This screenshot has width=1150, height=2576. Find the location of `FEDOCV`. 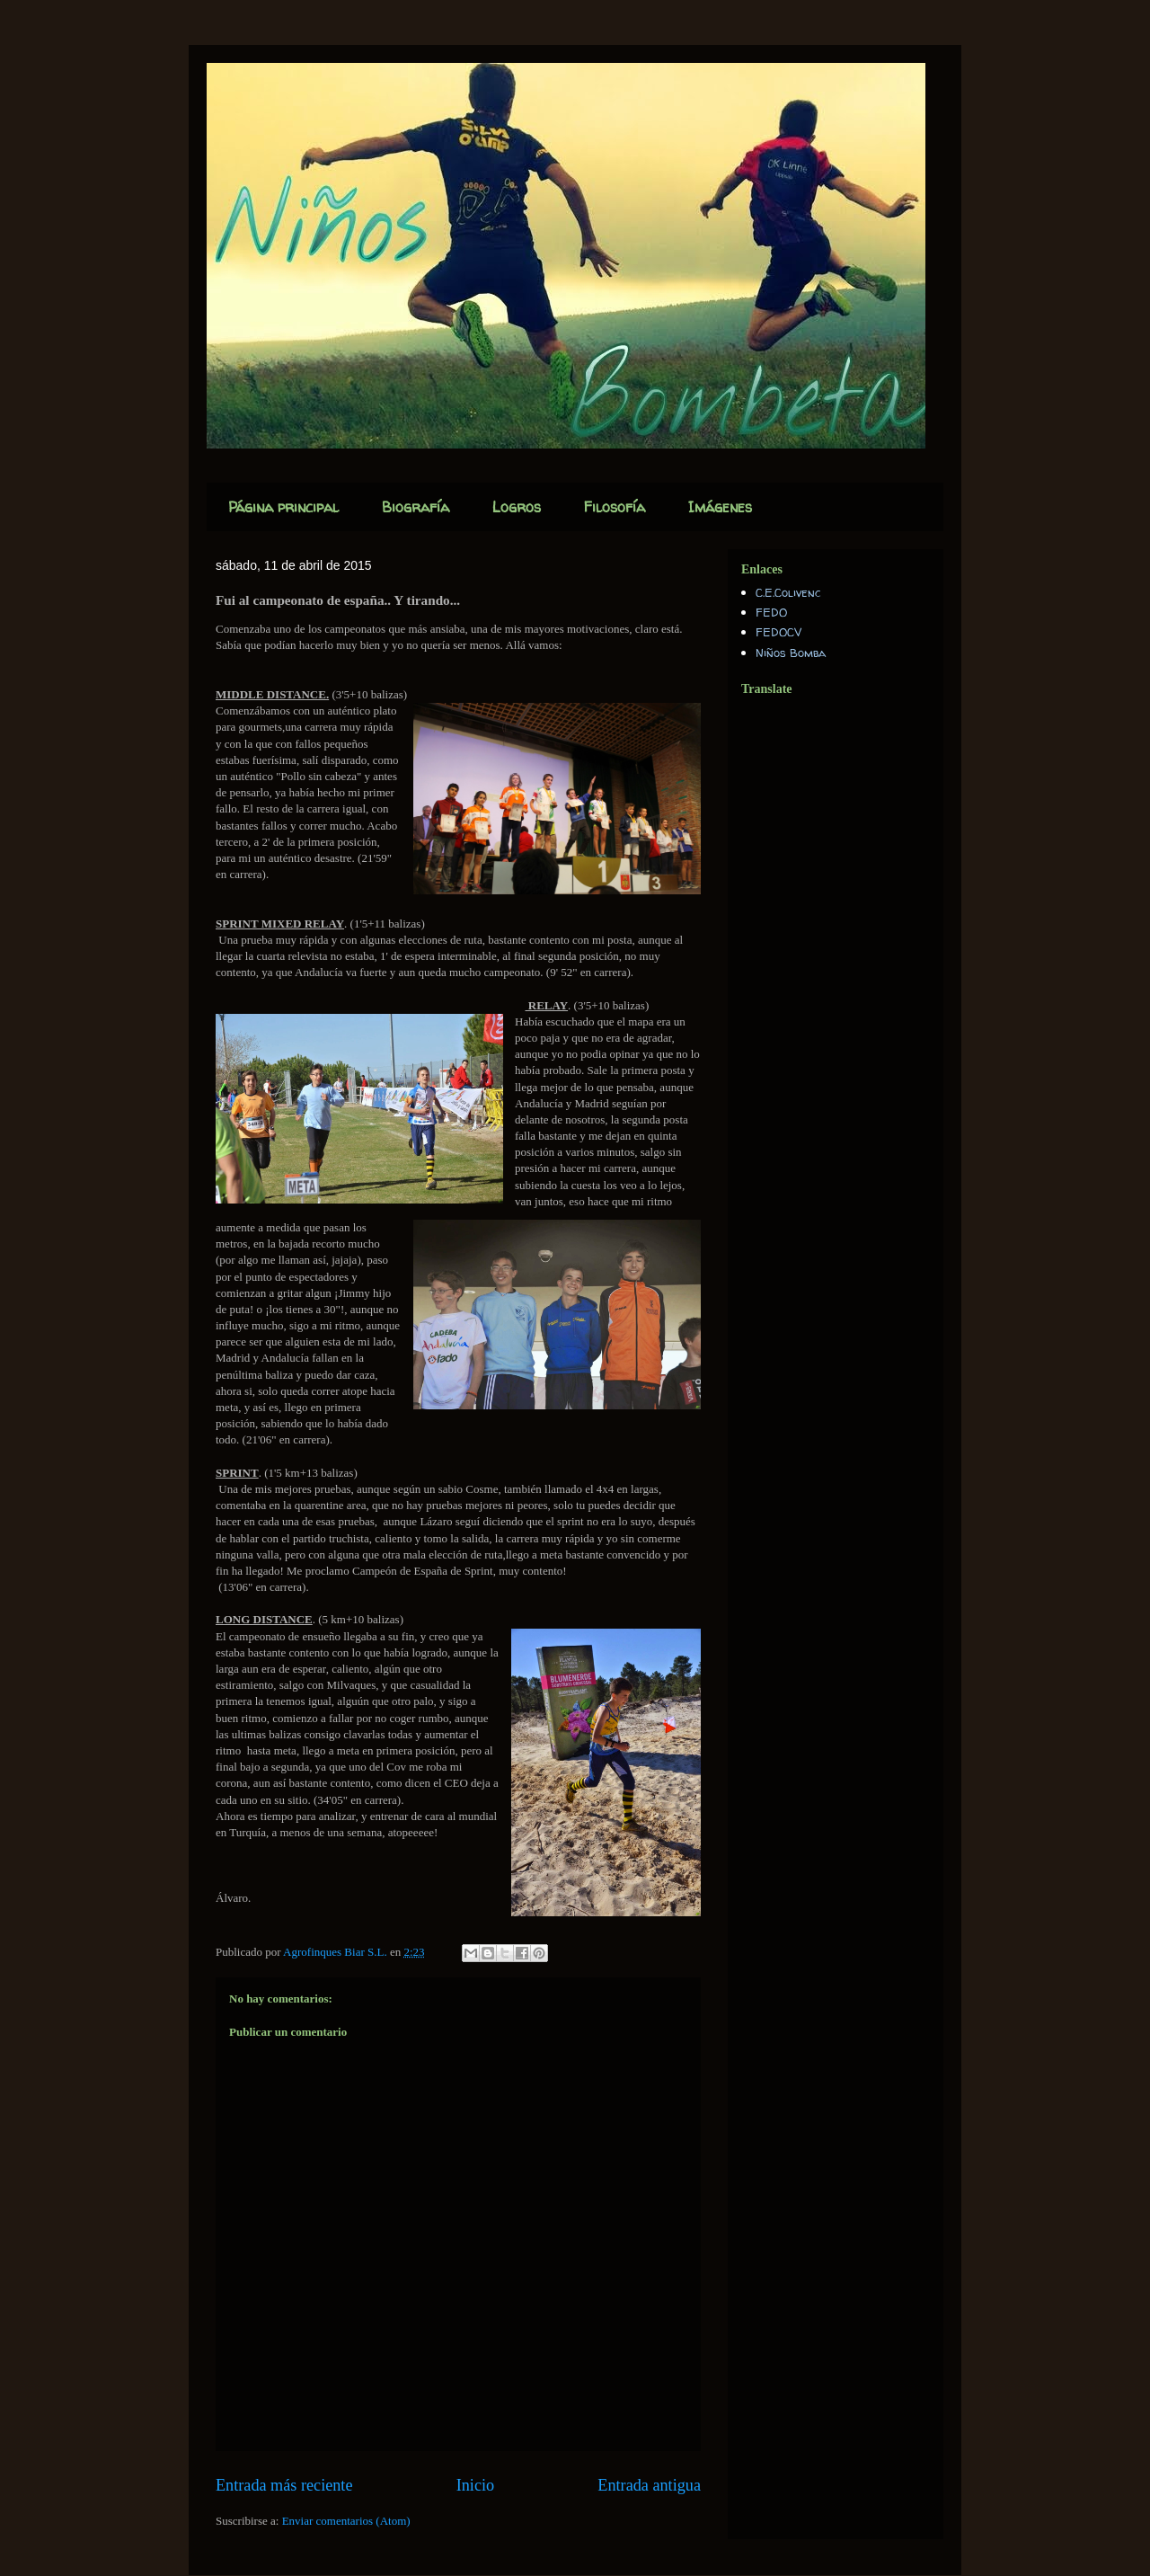

FEDOCV is located at coordinates (778, 632).